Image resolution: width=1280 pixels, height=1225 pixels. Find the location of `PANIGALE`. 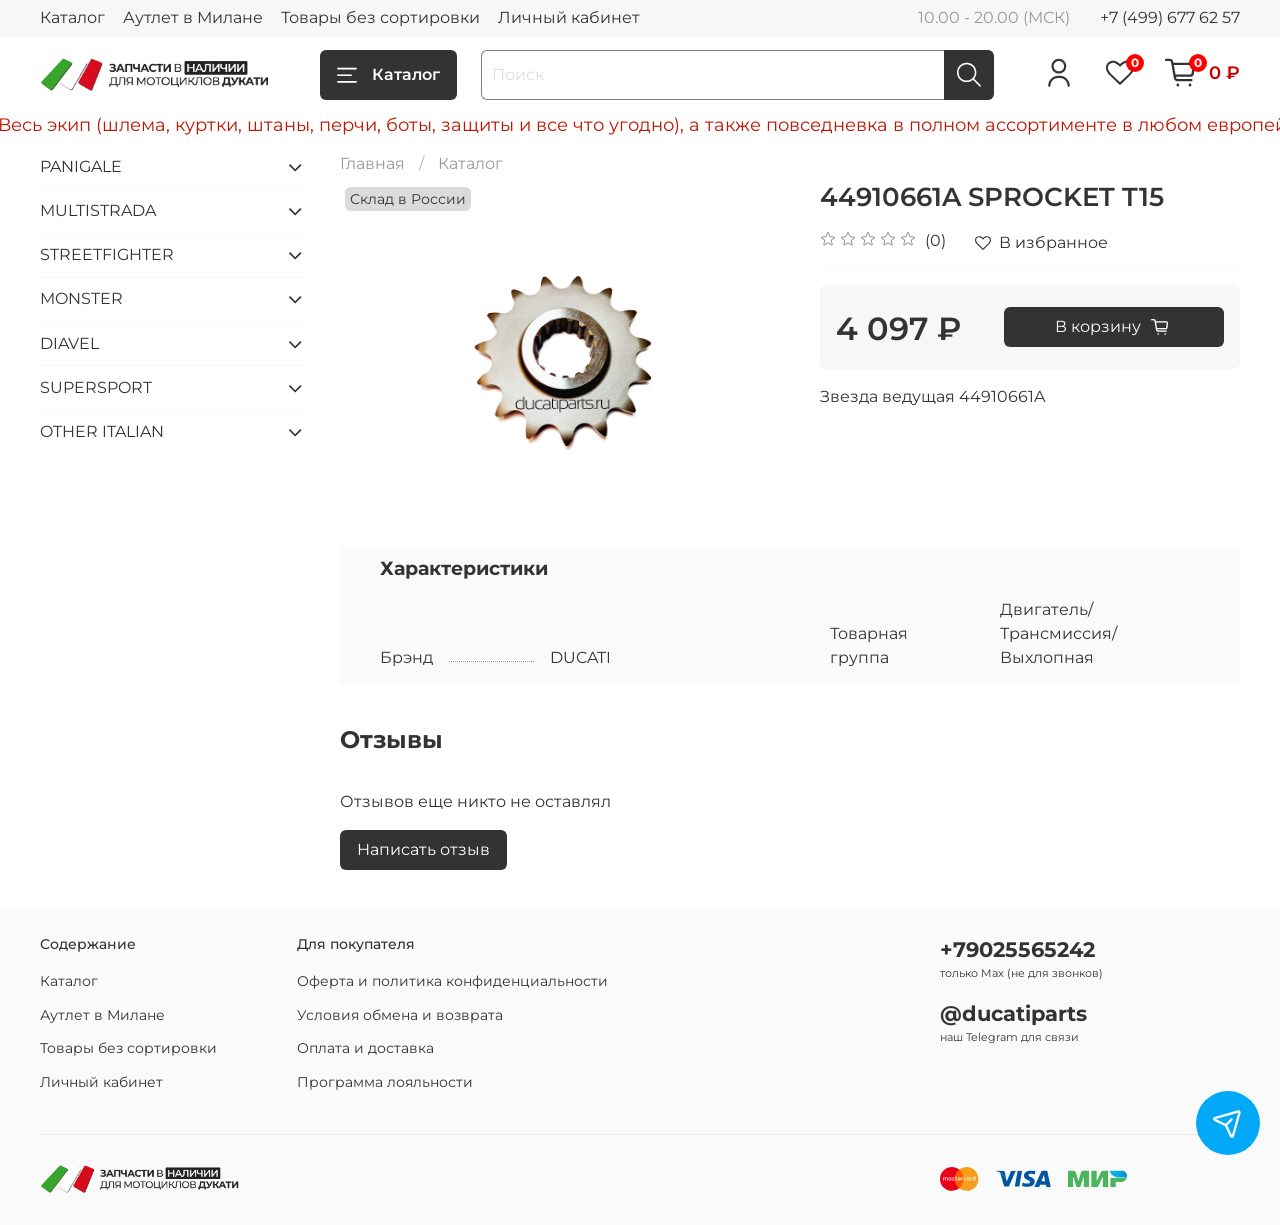

PANIGALE is located at coordinates (81, 166).